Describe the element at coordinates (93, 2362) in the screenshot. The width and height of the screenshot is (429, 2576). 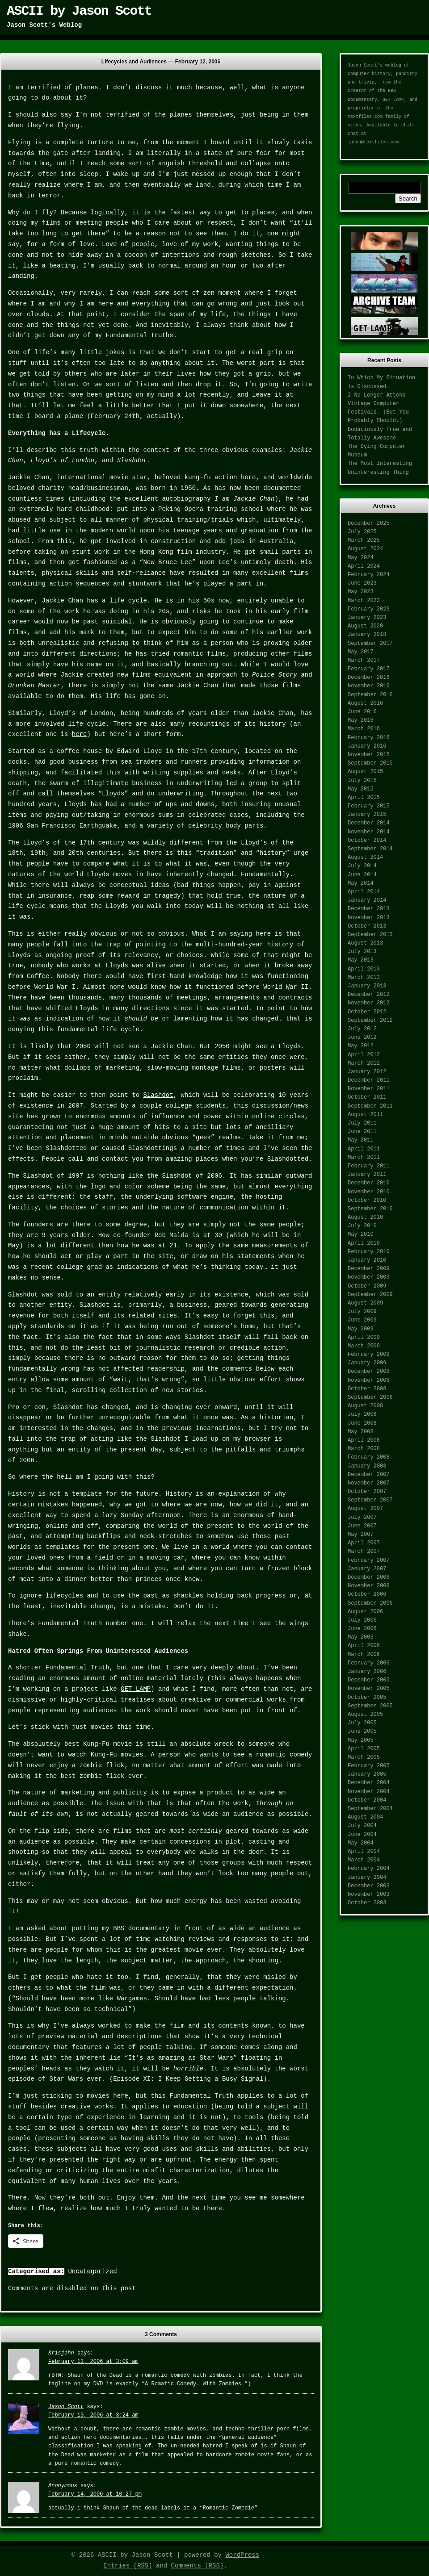
I see `February 13, 2006 at 3:09 am` at that location.